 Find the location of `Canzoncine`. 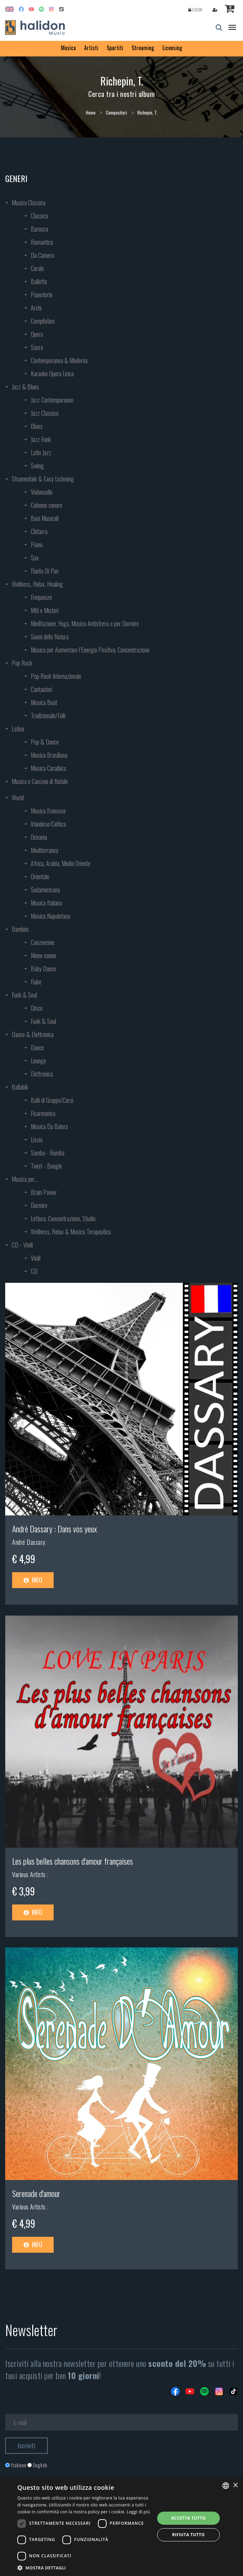

Canzoncine is located at coordinates (42, 942).